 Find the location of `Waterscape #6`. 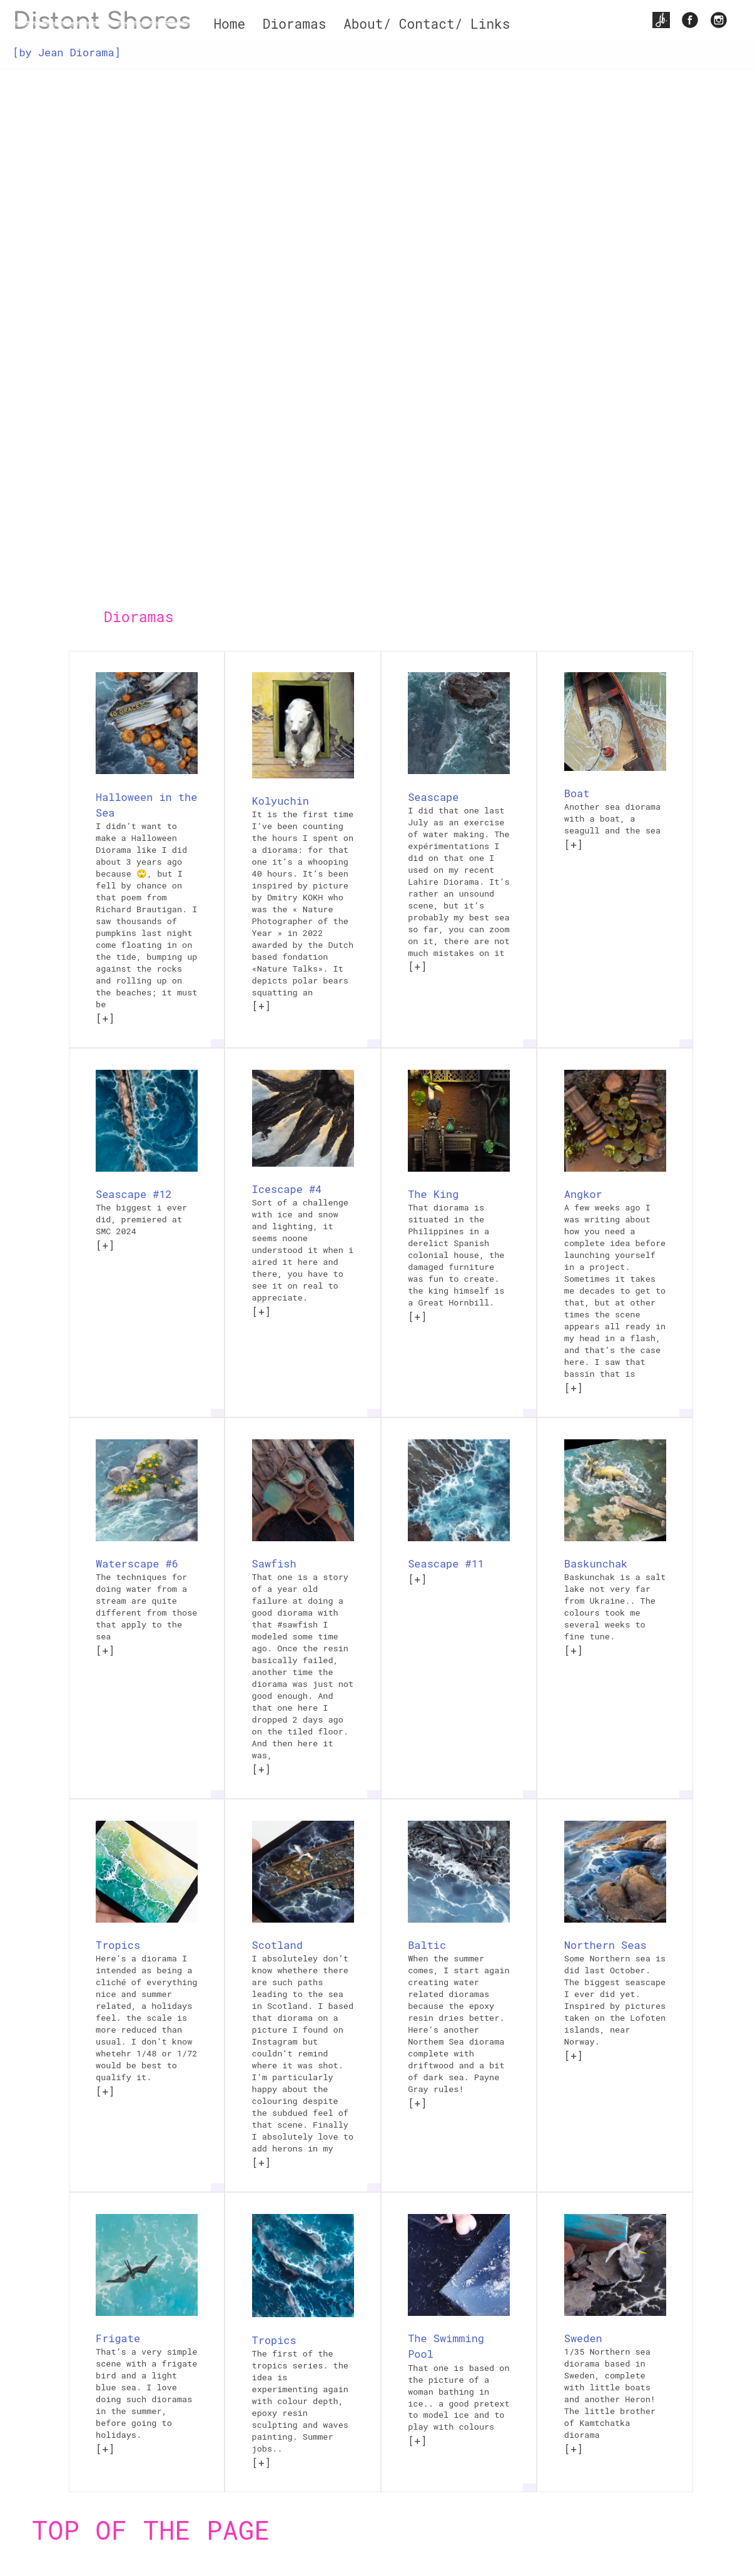

Waterscape #6 is located at coordinates (137, 1563).